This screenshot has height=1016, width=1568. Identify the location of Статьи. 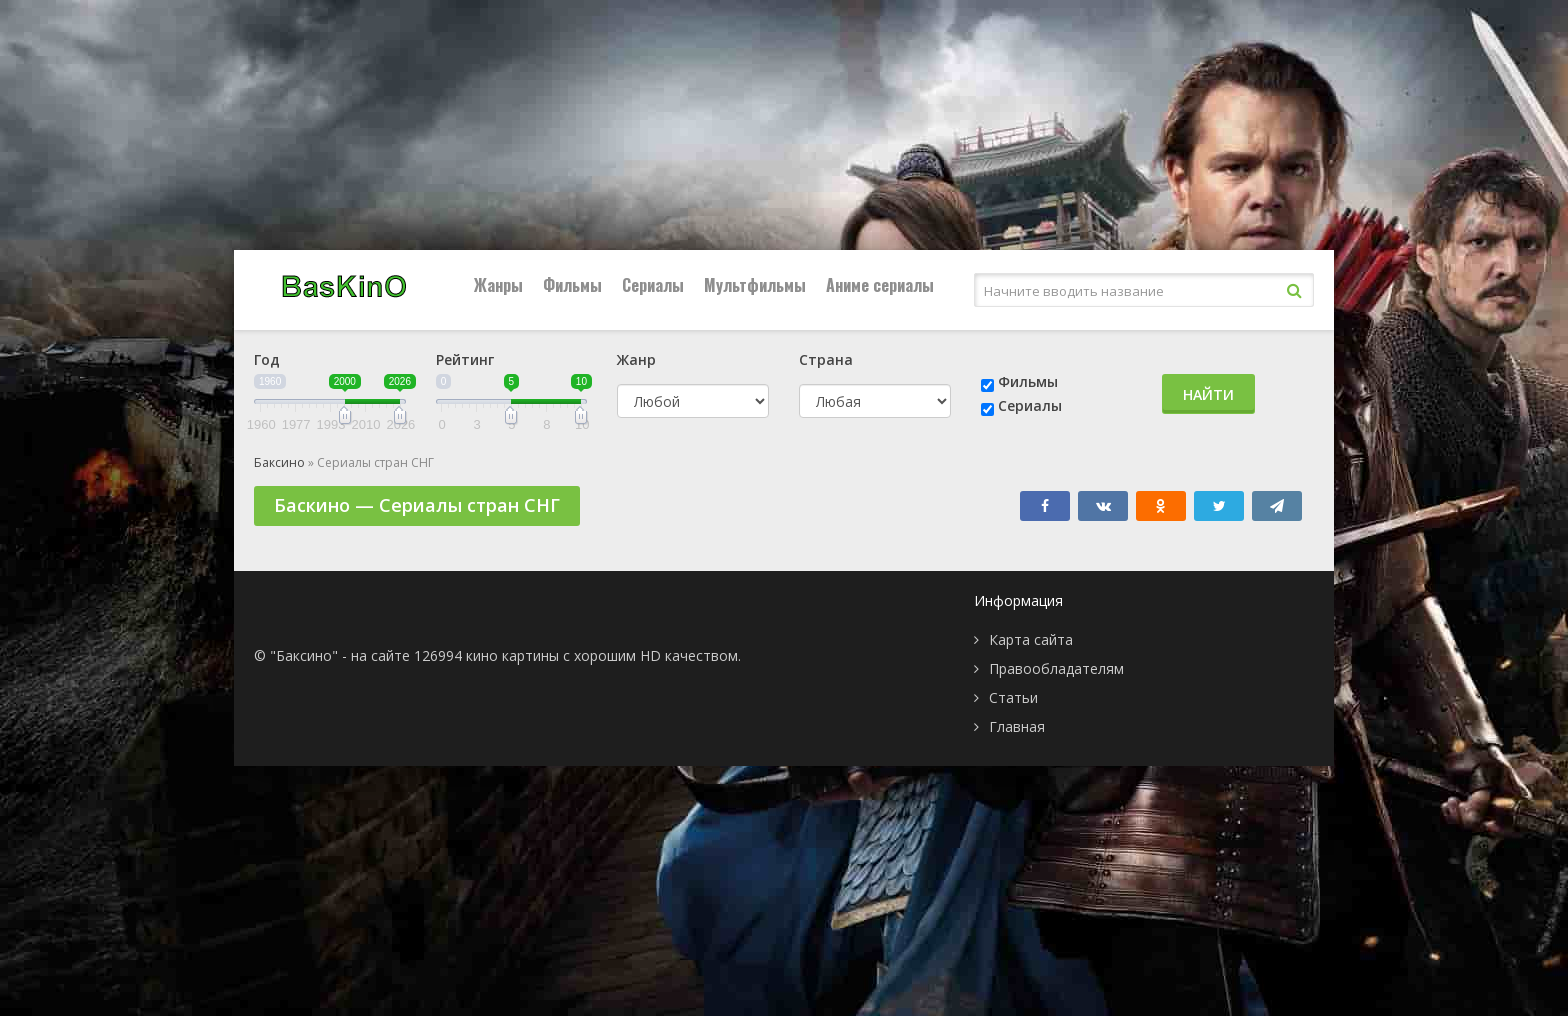
(1013, 697).